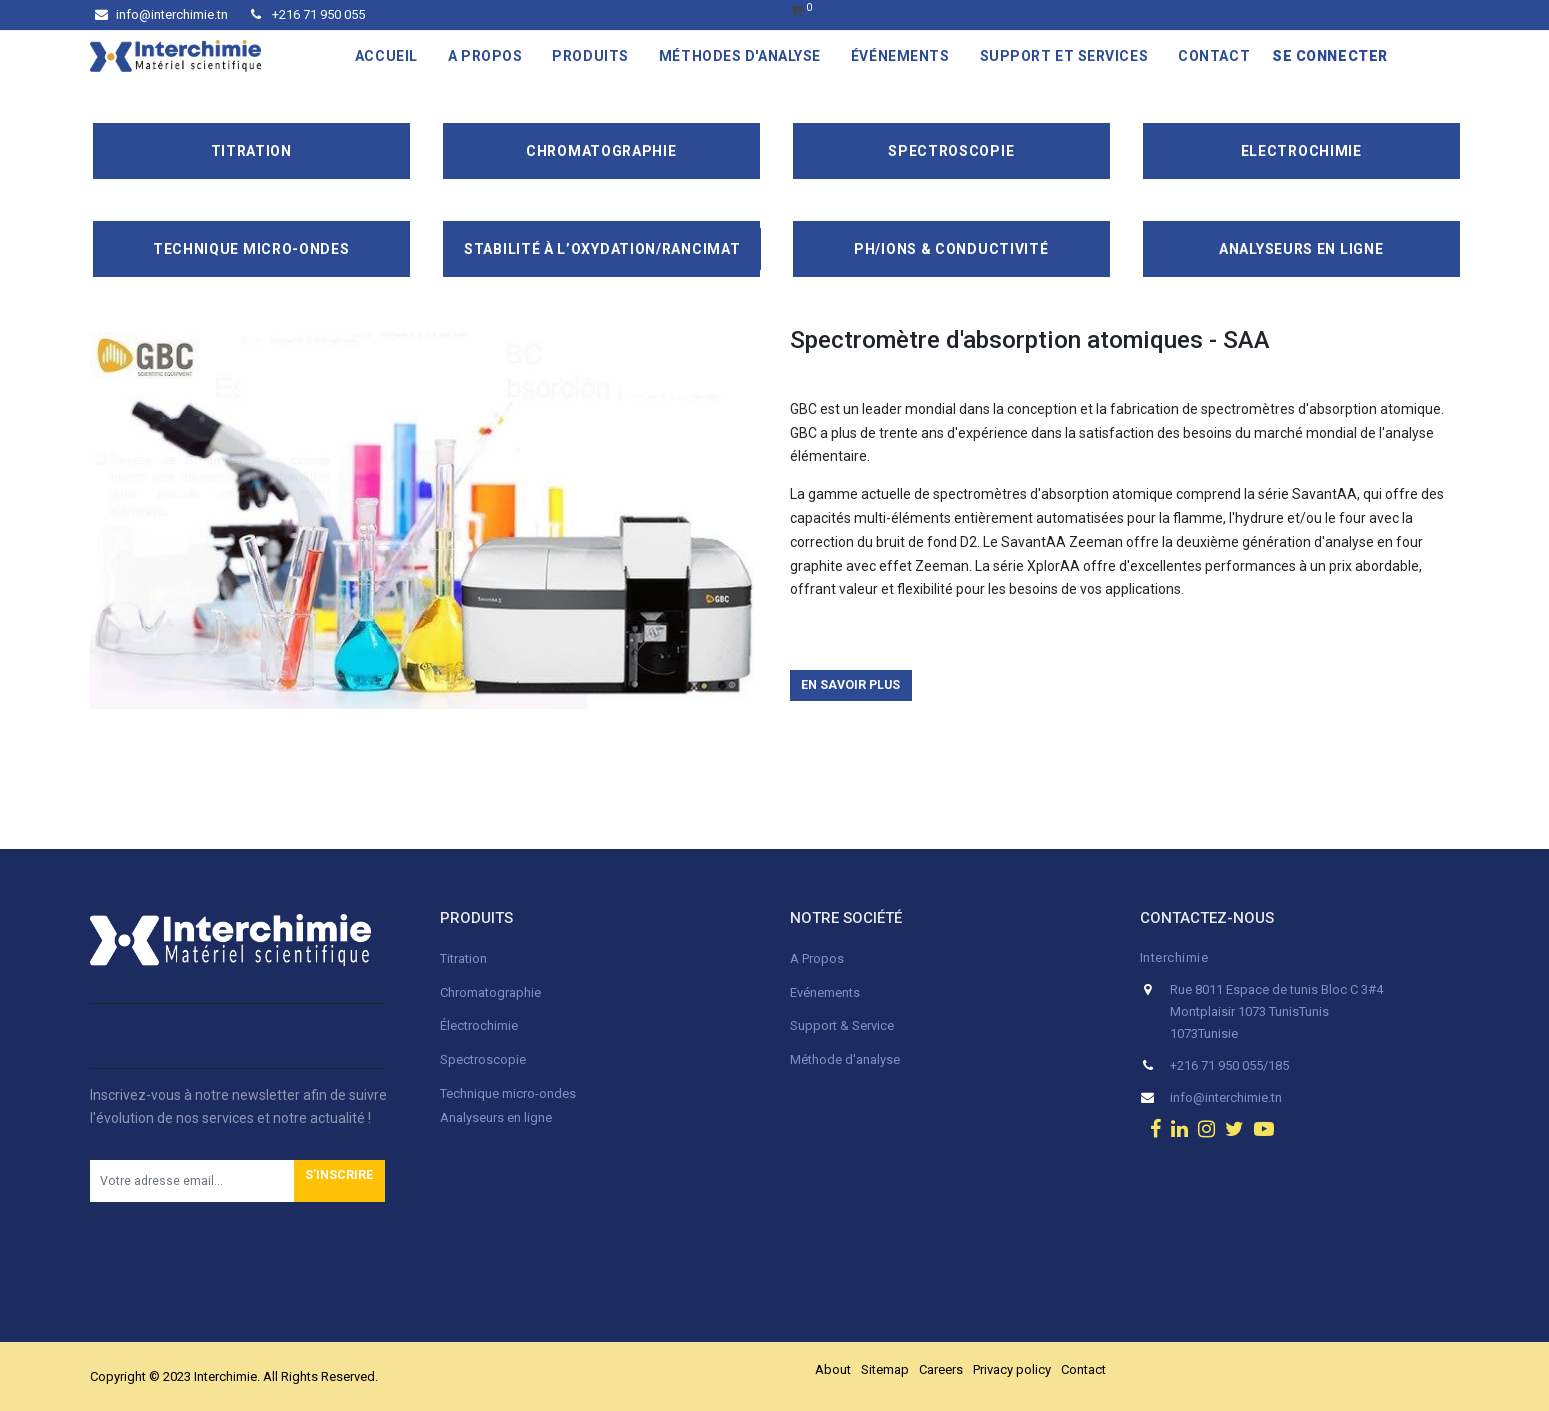 Image resolution: width=1549 pixels, height=1411 pixels. What do you see at coordinates (951, 249) in the screenshot?
I see `pH/ions & conductivité` at bounding box center [951, 249].